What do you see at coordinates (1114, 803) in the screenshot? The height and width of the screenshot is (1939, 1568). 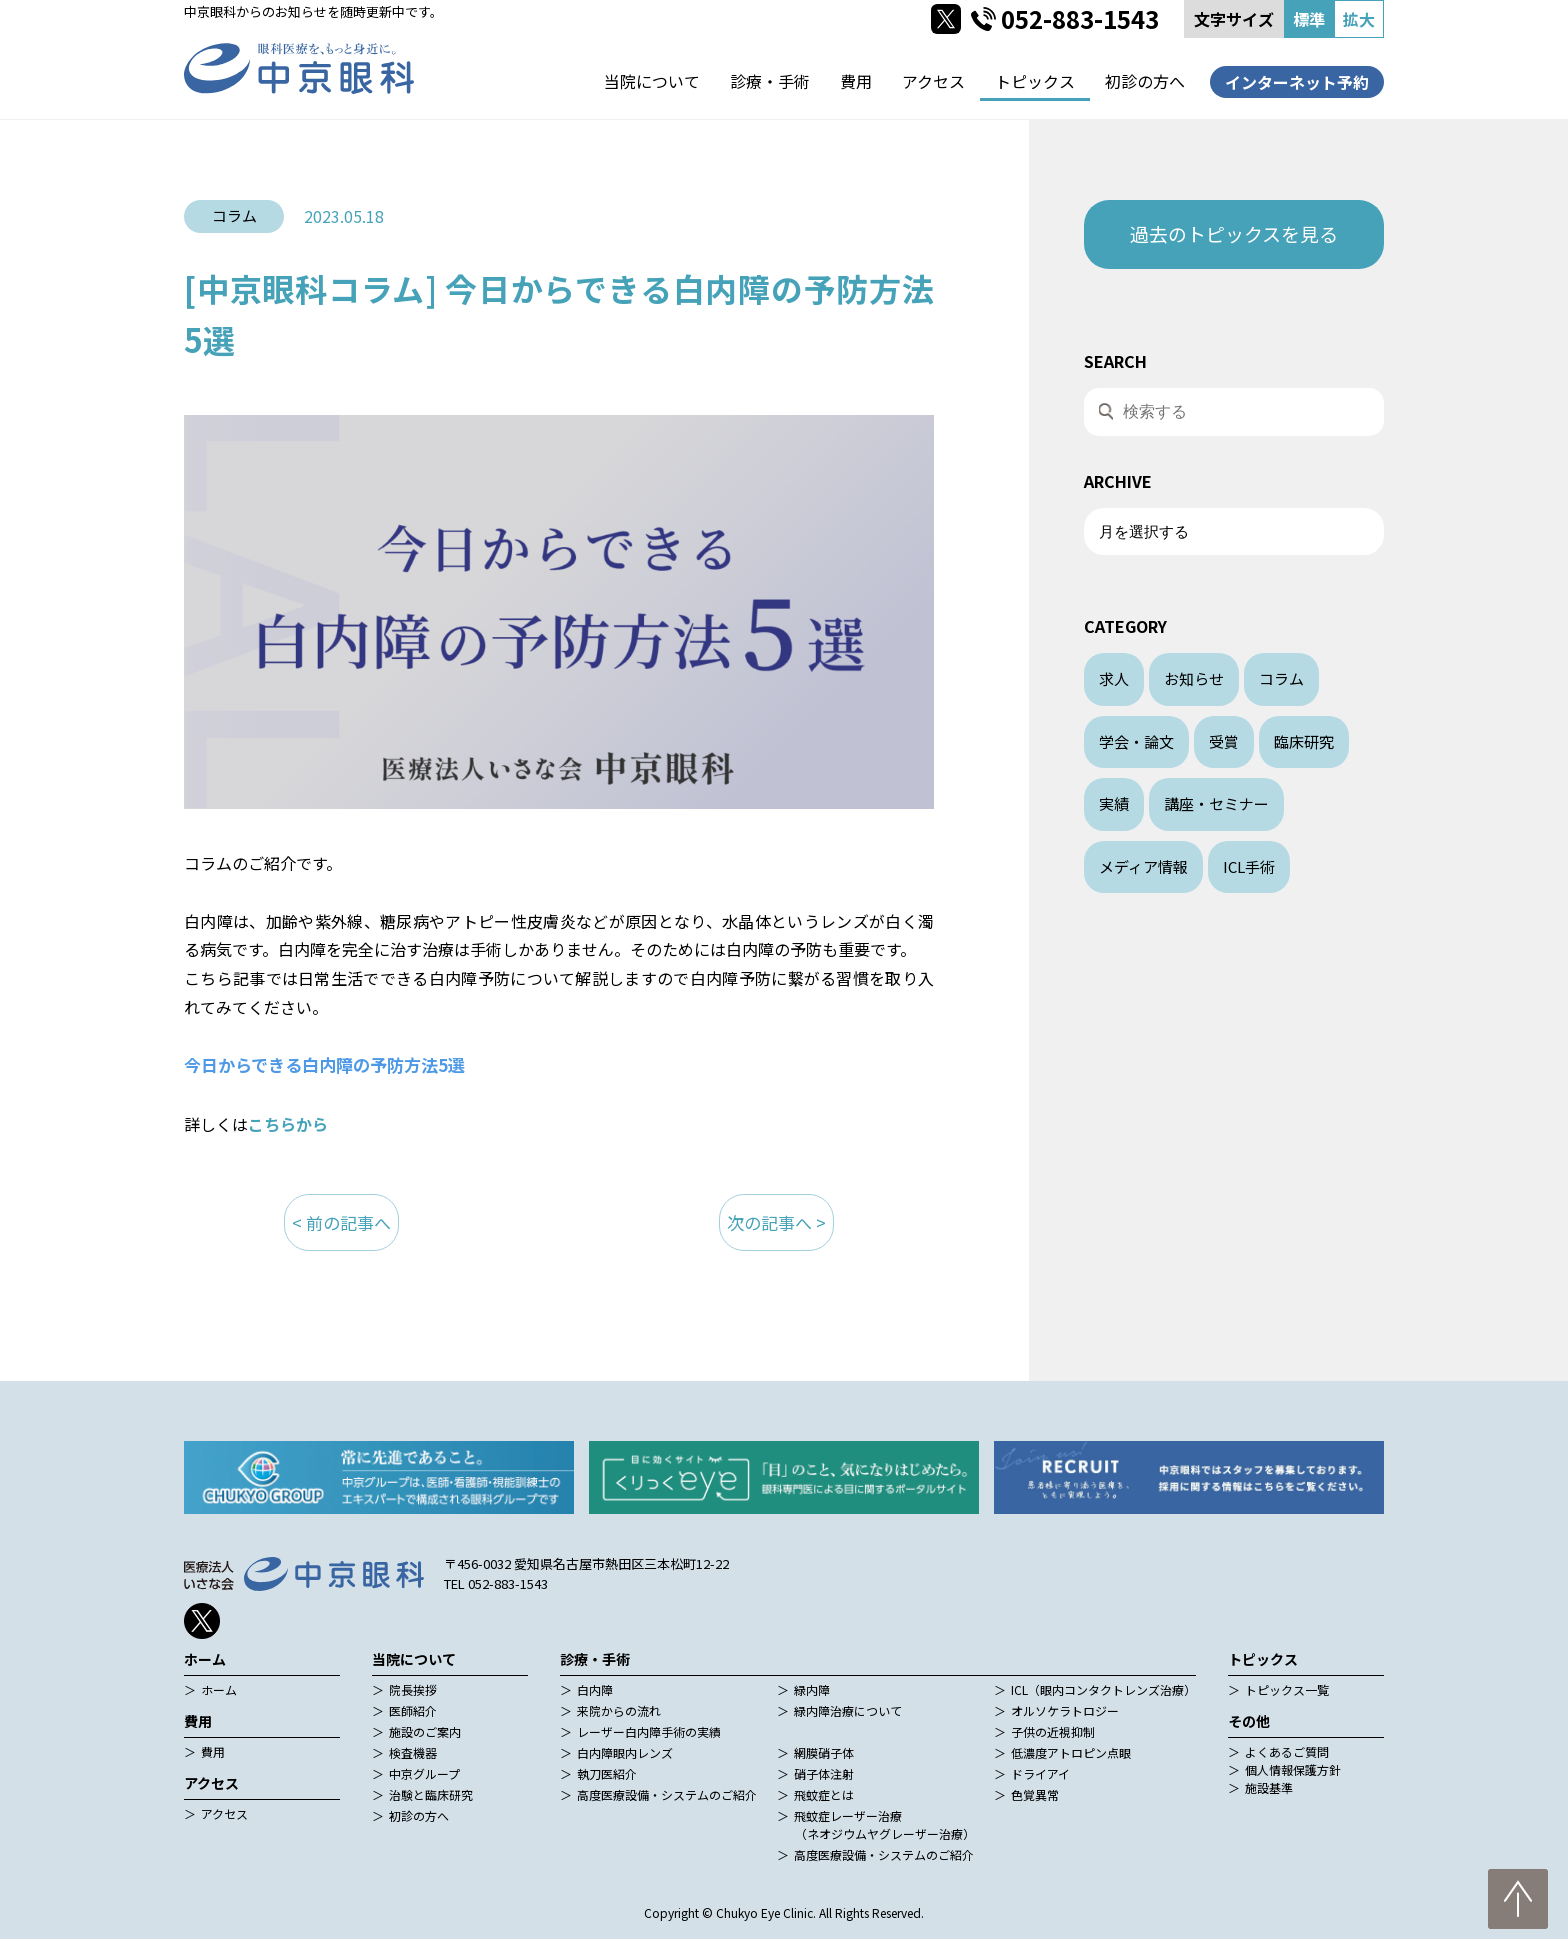 I see `実績` at bounding box center [1114, 803].